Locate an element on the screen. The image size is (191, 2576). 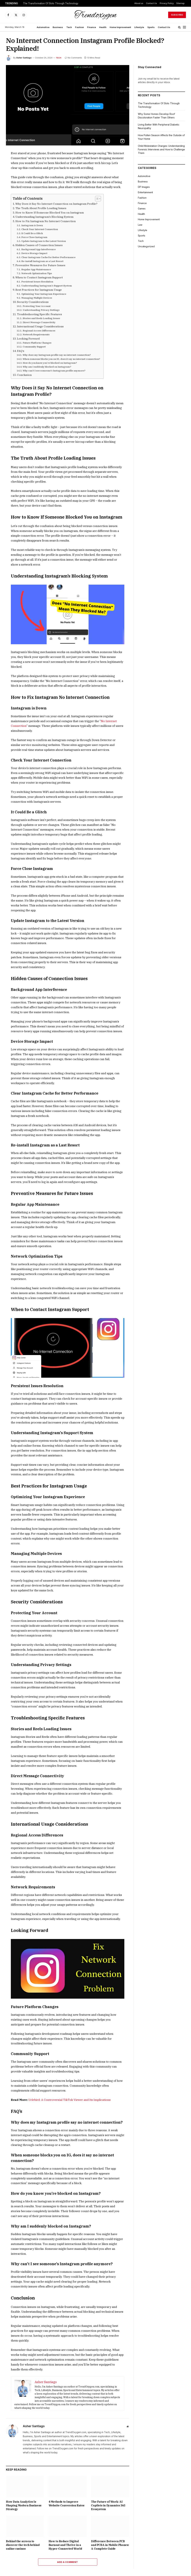
Persistent Issues Resolution is located at coordinates (37, 281).